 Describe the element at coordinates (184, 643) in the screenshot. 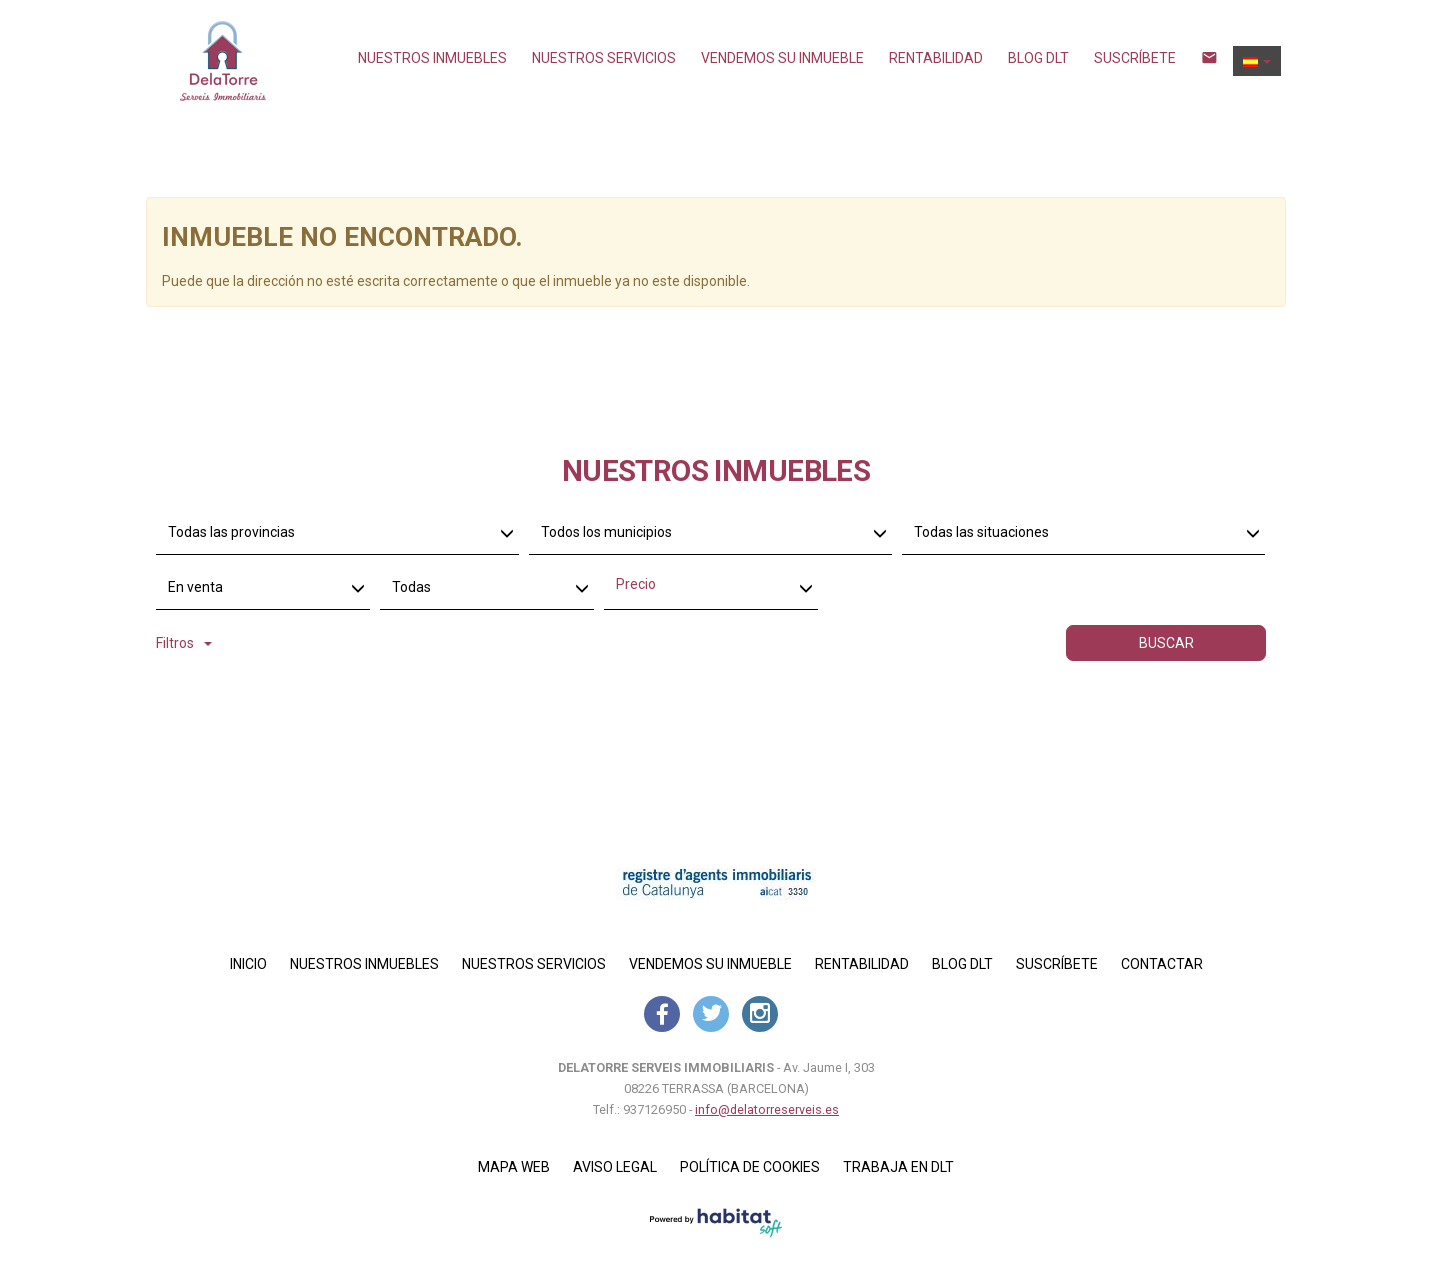

I see `Filtros [button]` at that location.